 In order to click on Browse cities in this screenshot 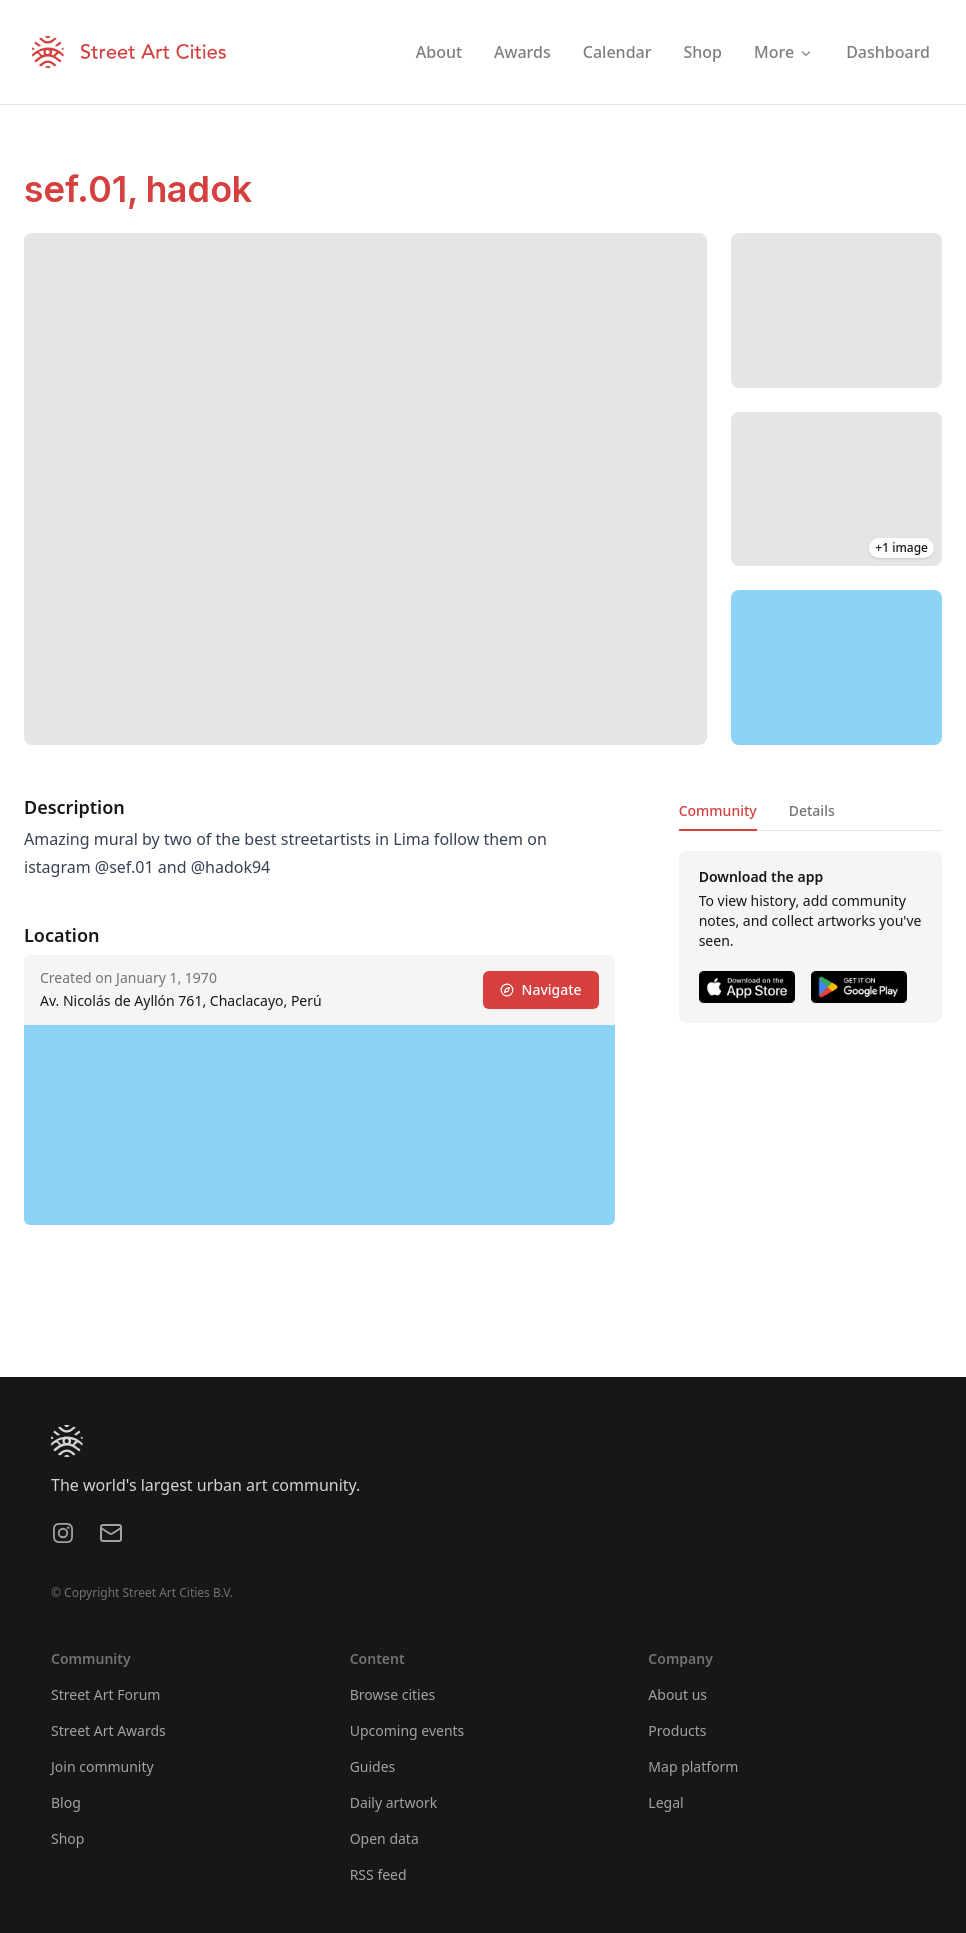, I will do `click(393, 1694)`.